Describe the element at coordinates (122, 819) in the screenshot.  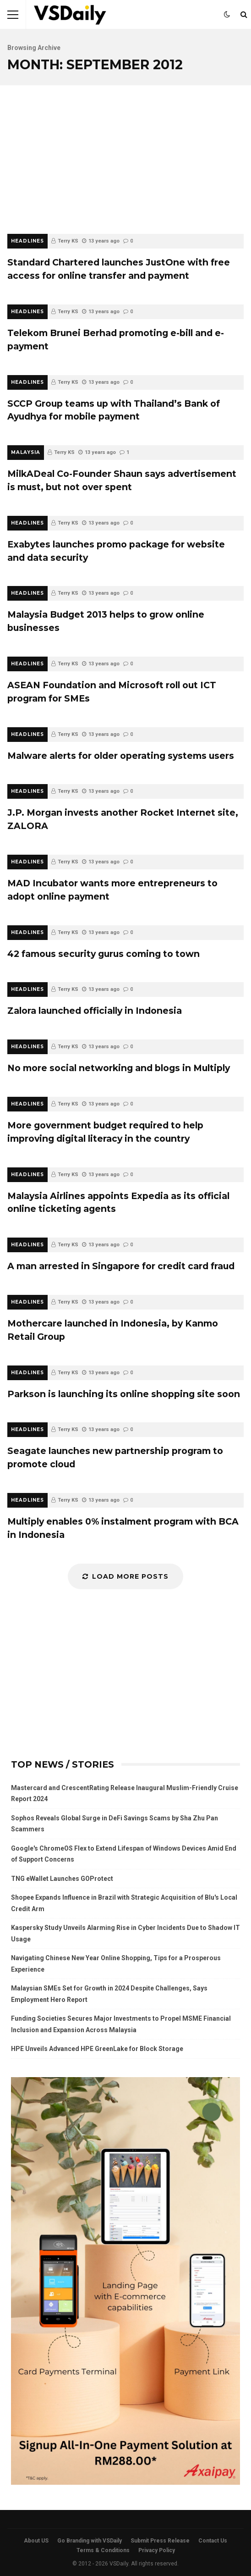
I see `J.P. Morgan invests another Rocket Internet site, ZALORA` at that location.